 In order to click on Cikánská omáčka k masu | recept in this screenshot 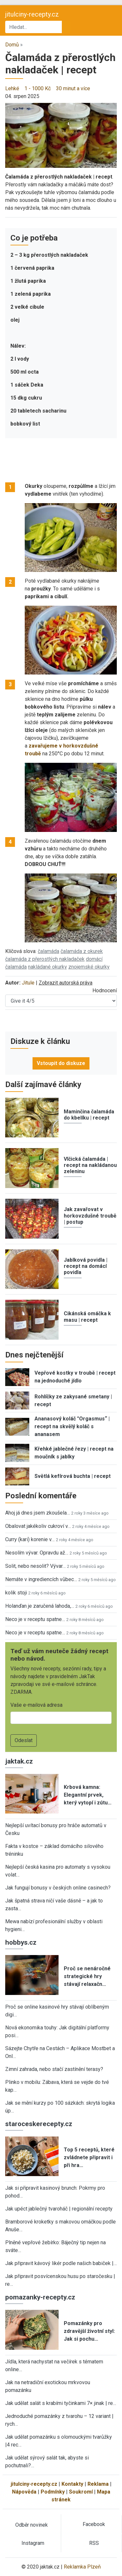, I will do `click(87, 1316)`.